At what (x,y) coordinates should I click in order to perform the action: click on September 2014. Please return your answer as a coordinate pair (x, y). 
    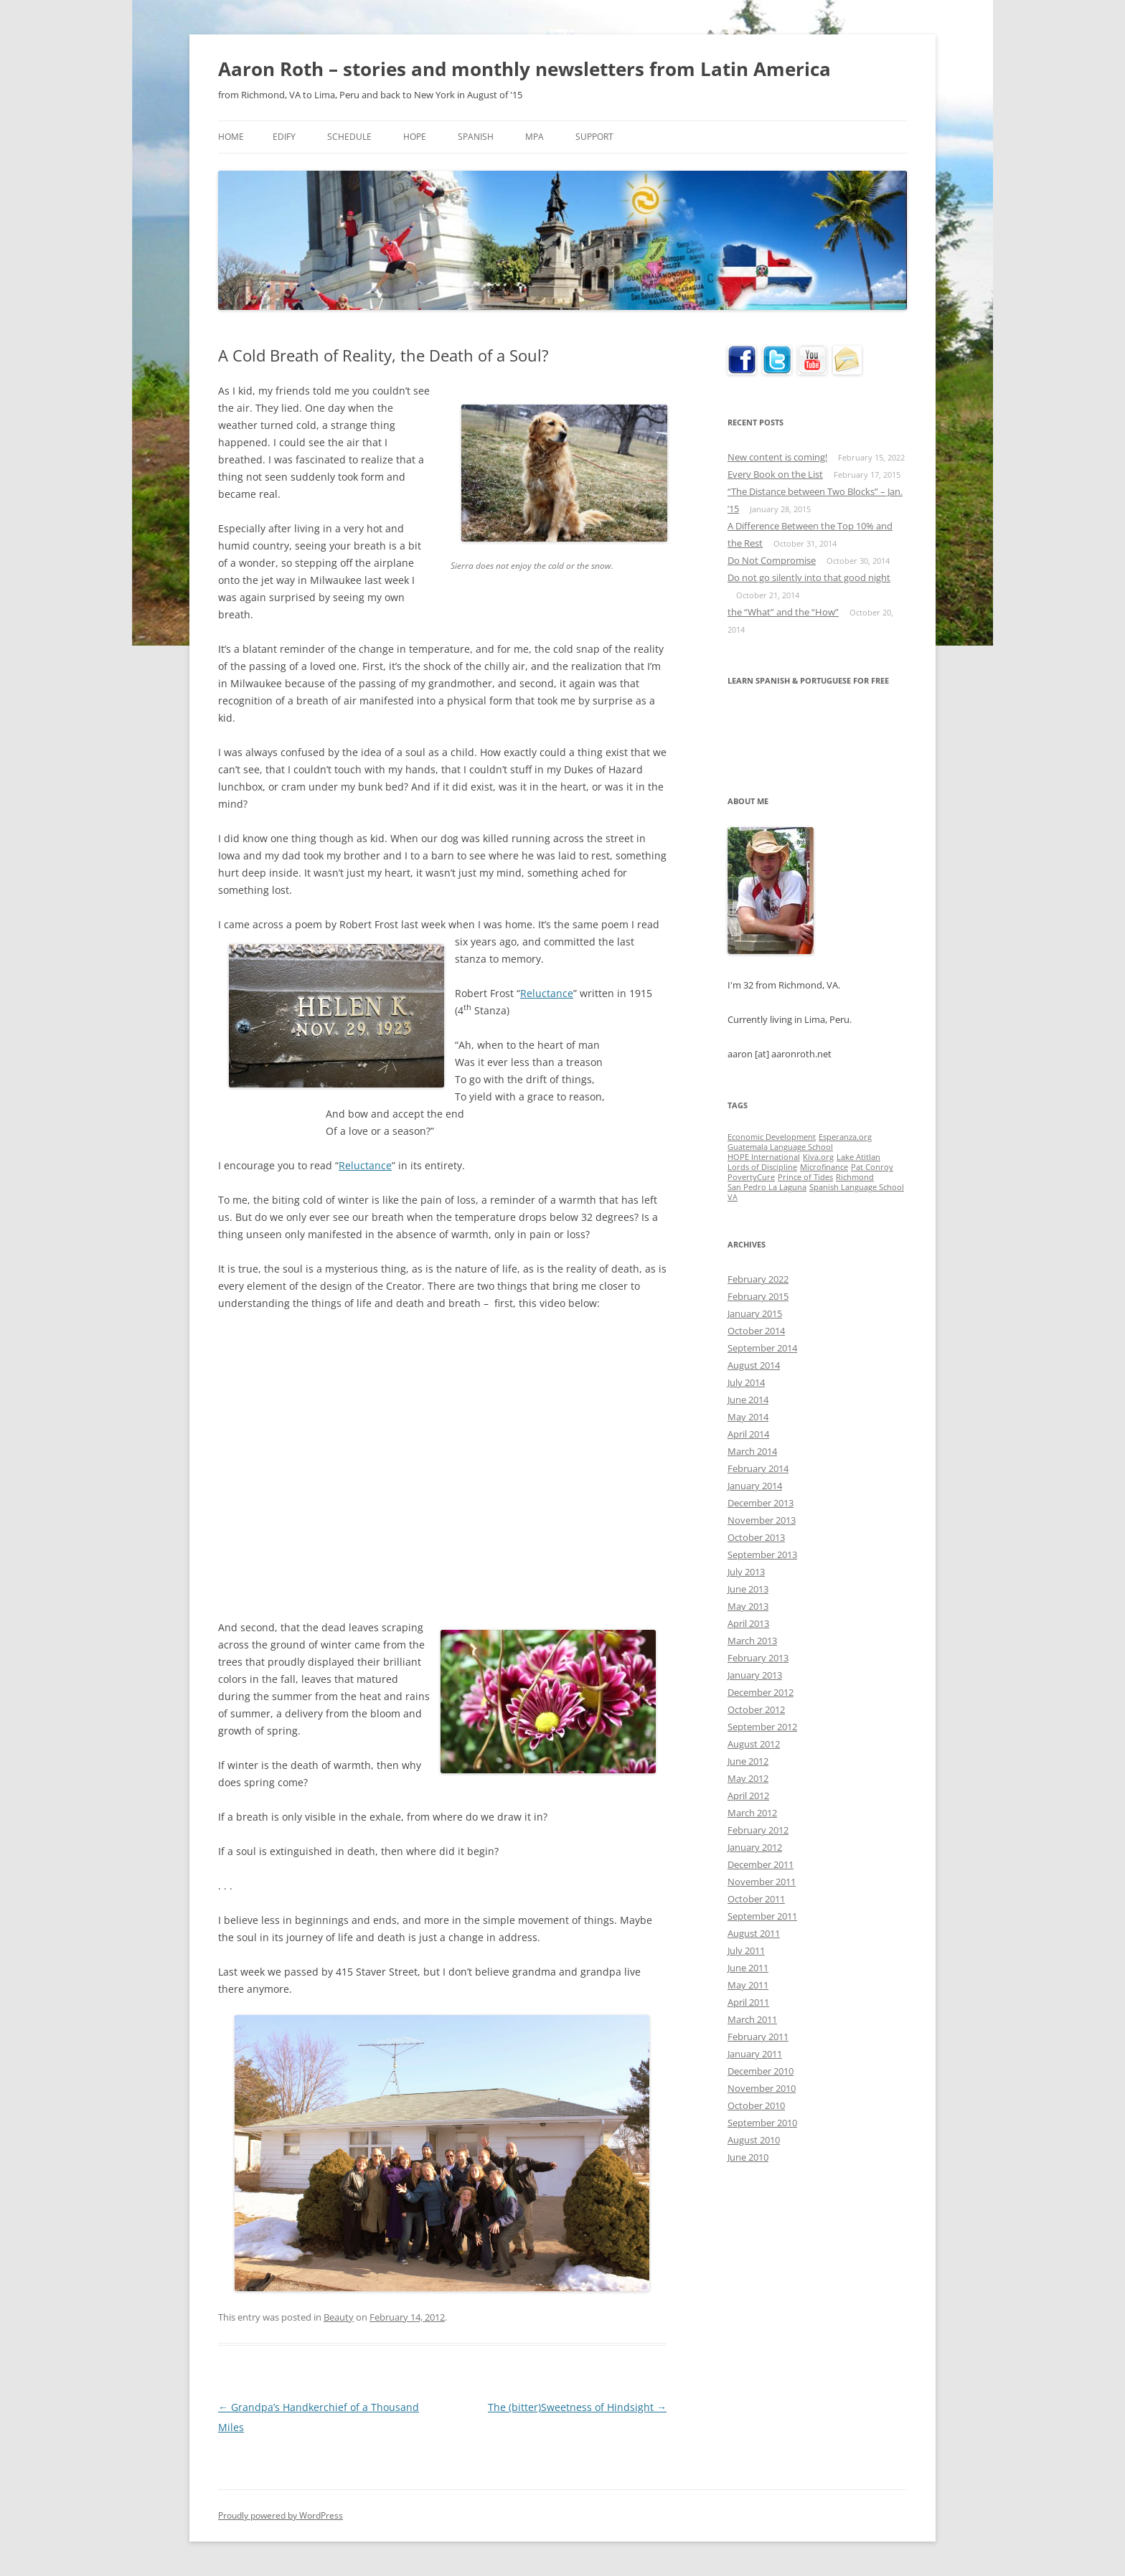
    Looking at the image, I should click on (762, 1347).